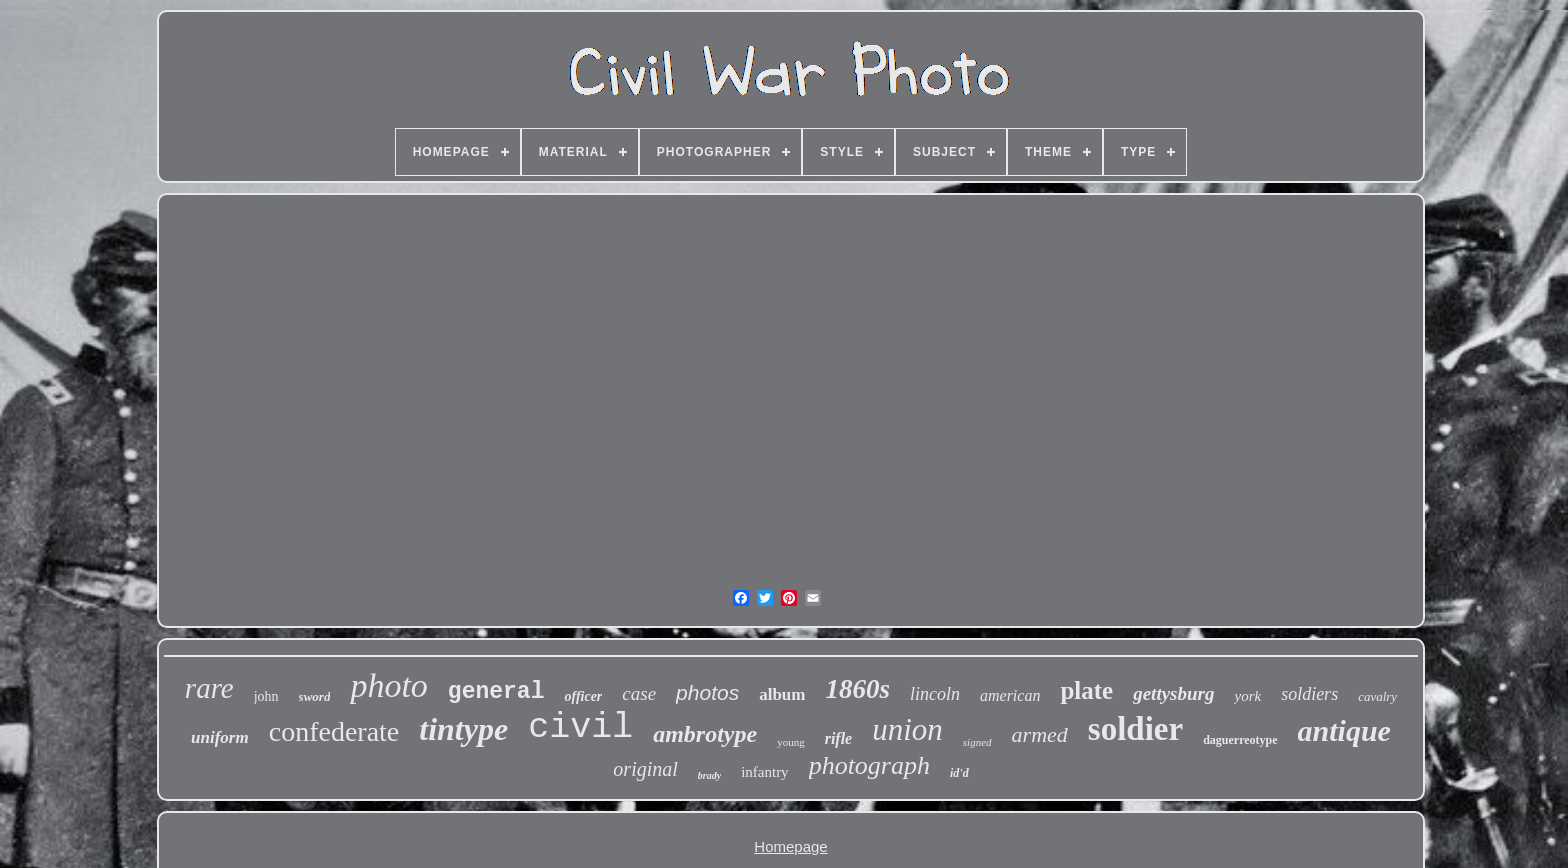 This screenshot has height=868, width=1568. I want to click on officer, so click(583, 696).